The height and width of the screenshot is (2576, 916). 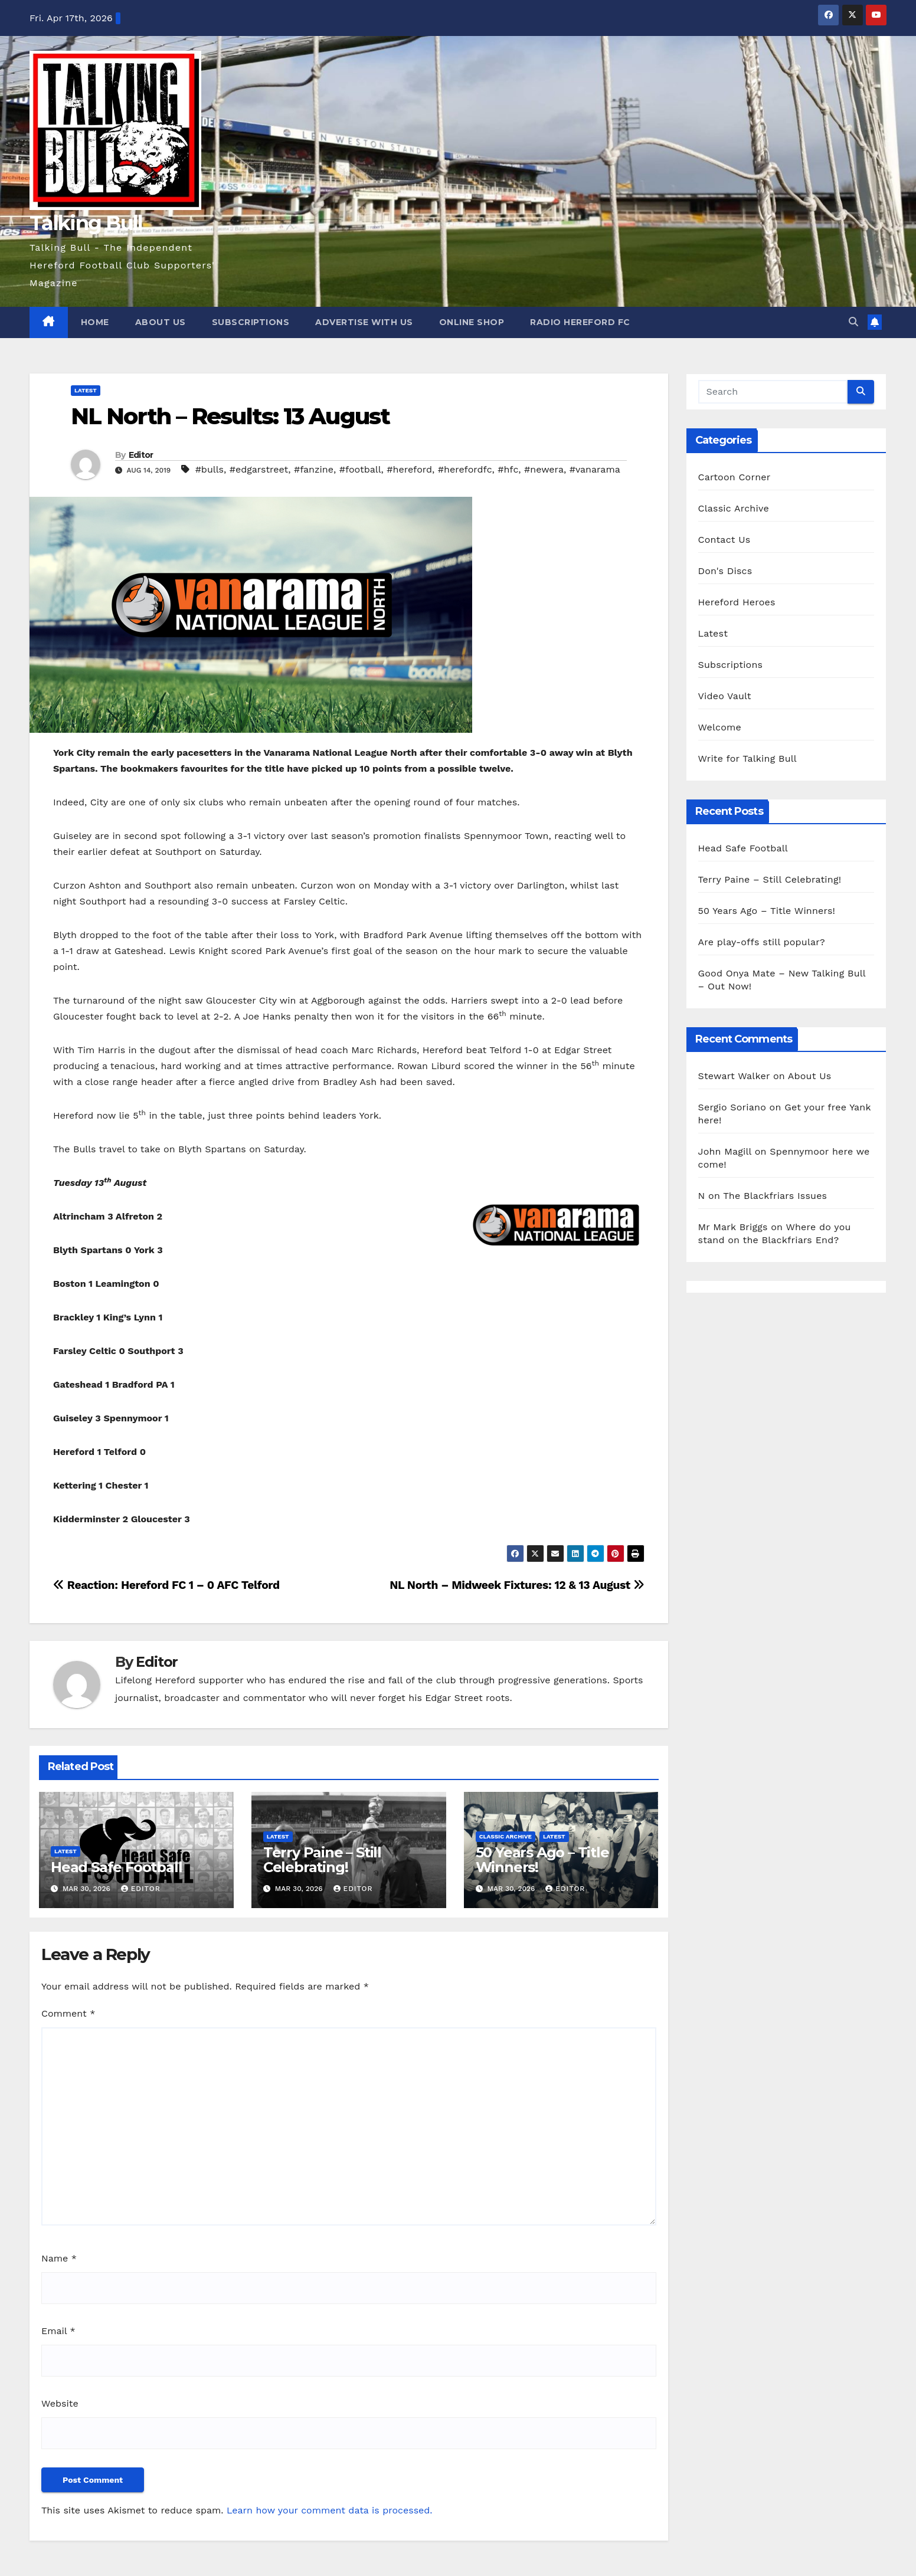 What do you see at coordinates (733, 1227) in the screenshot?
I see `Mr Mark Briggs` at bounding box center [733, 1227].